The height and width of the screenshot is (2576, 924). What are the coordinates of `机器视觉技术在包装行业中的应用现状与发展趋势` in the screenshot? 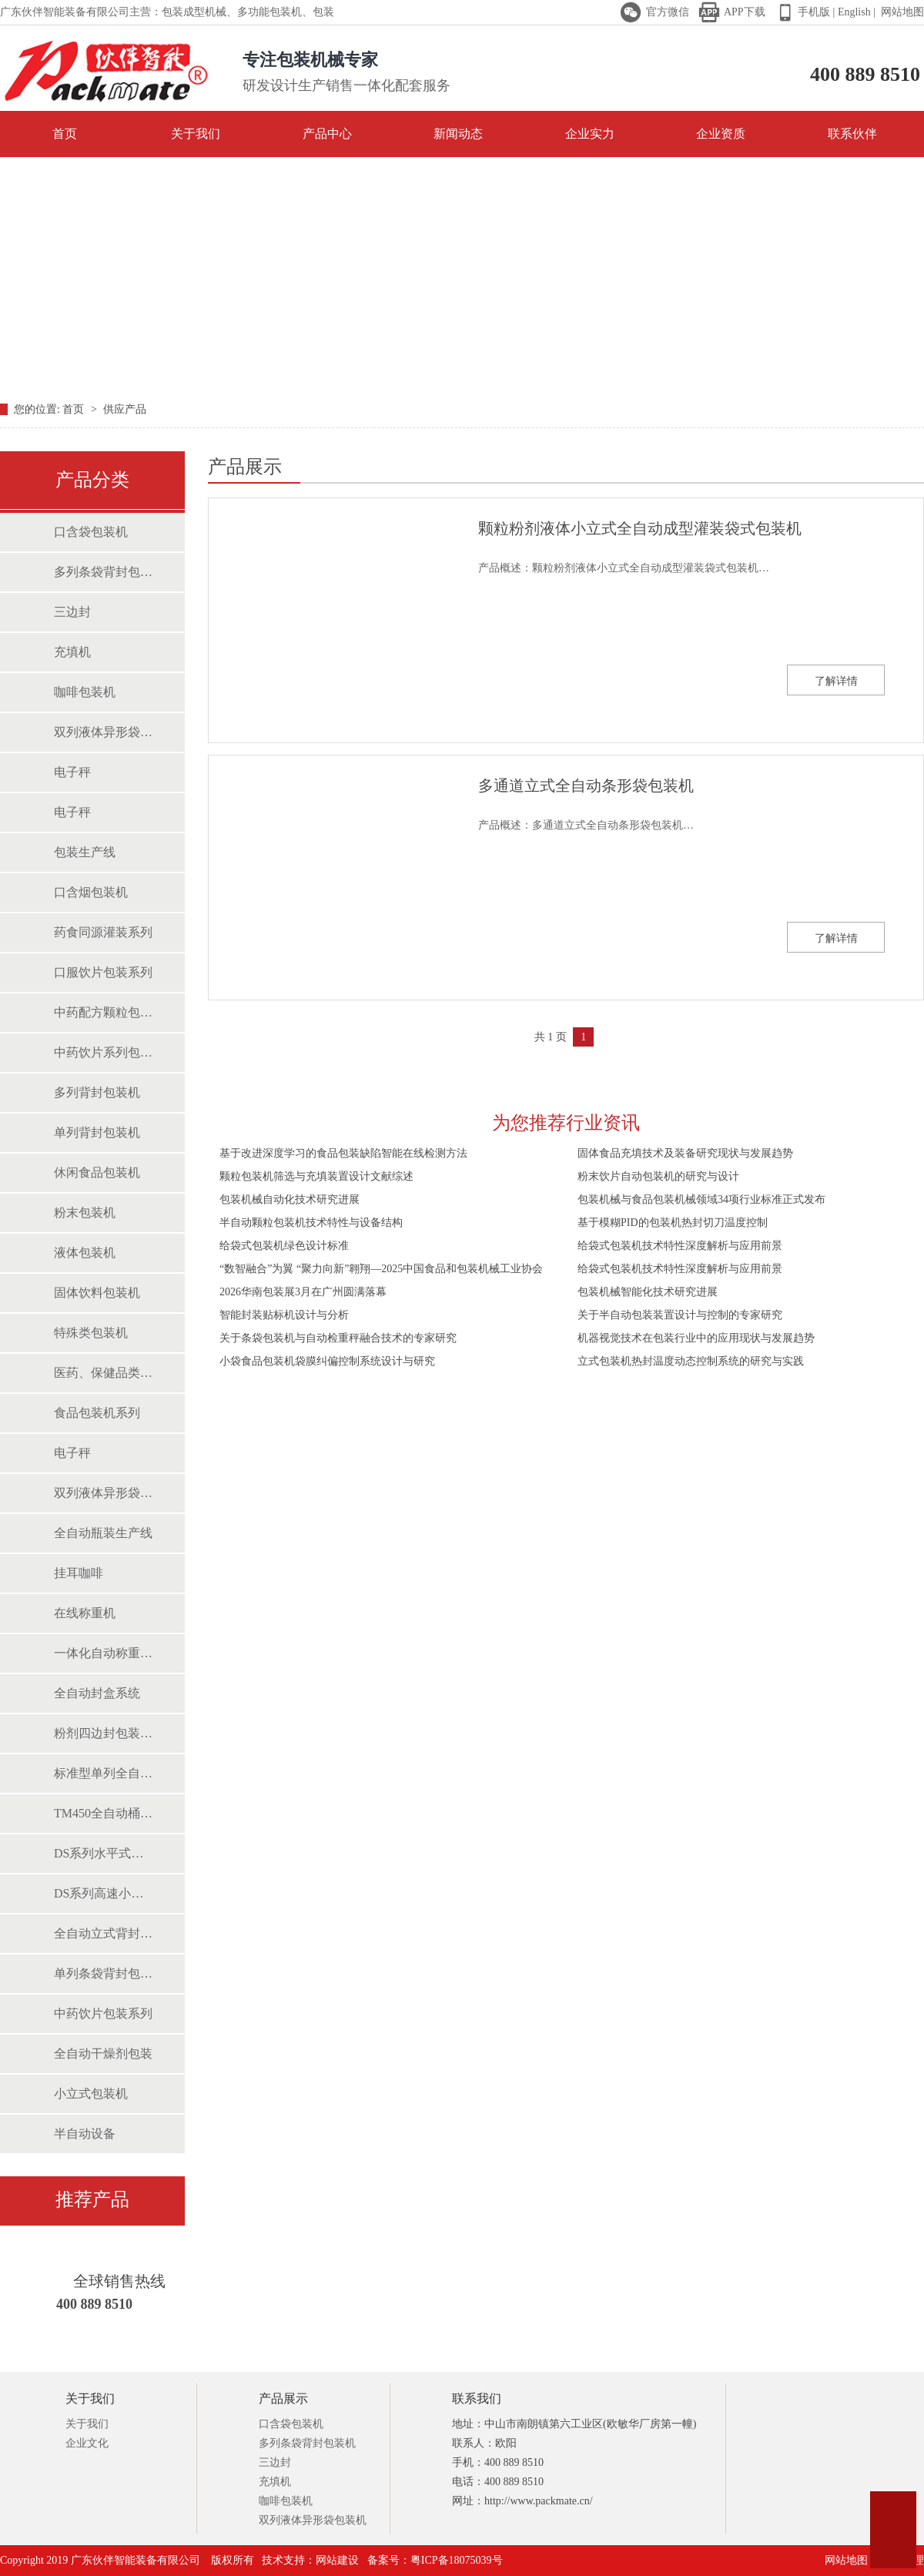 It's located at (696, 1338).